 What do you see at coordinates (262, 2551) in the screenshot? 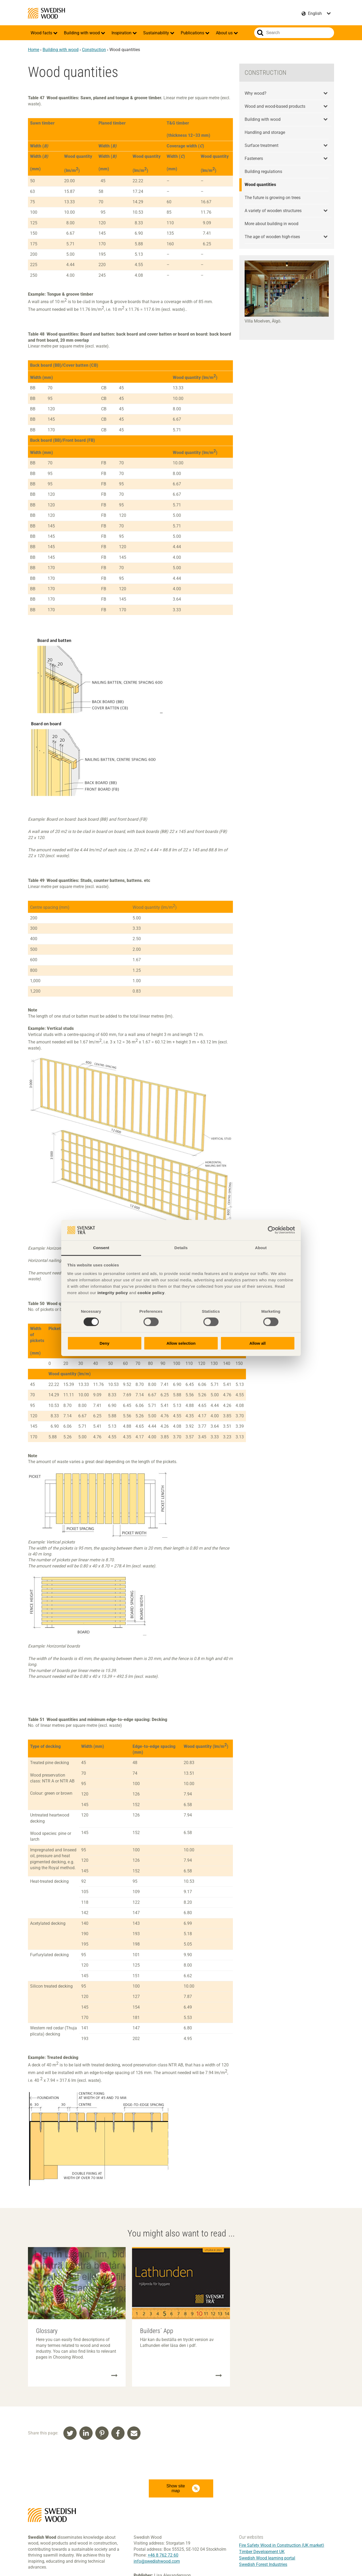
I see `Timber Development UK` at bounding box center [262, 2551].